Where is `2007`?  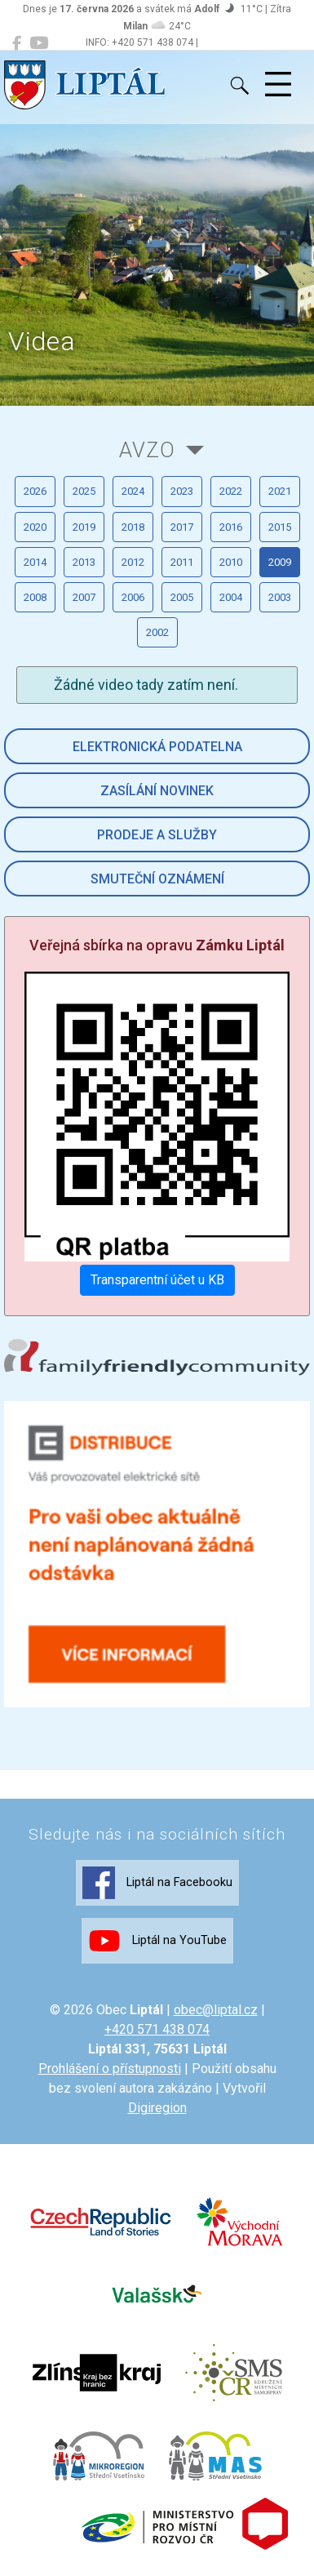
2007 is located at coordinates (84, 597).